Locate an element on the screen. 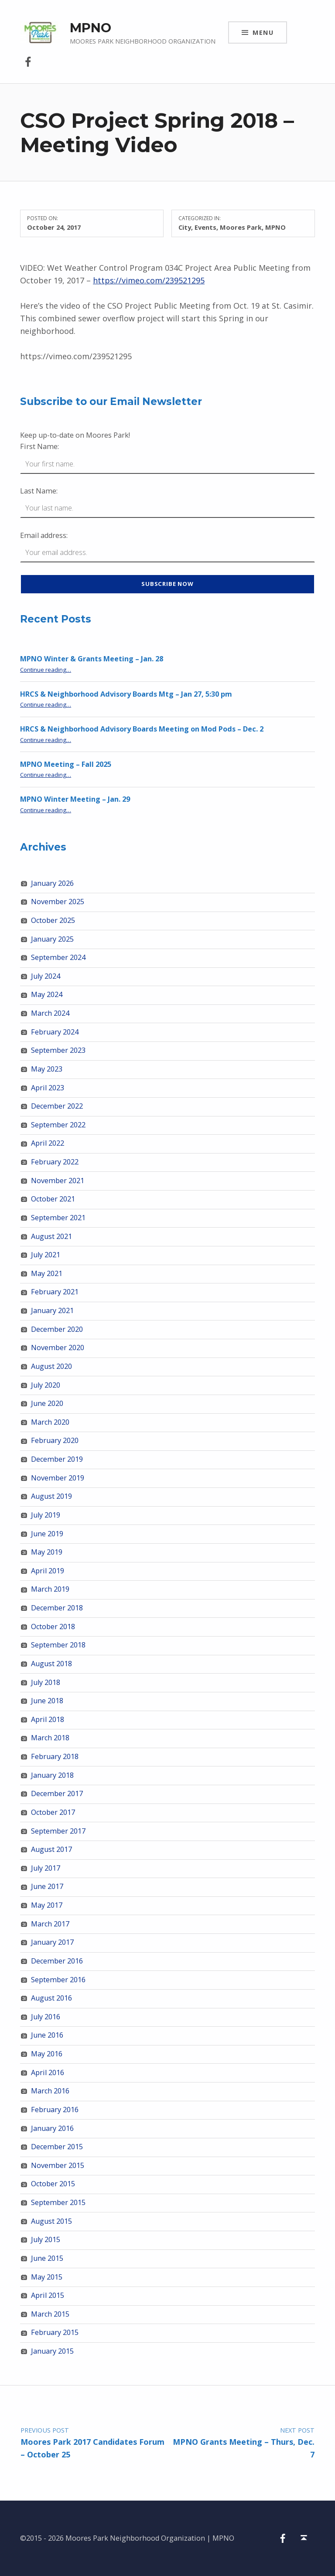 The image size is (335, 2576). First Name: is located at coordinates (39, 446).